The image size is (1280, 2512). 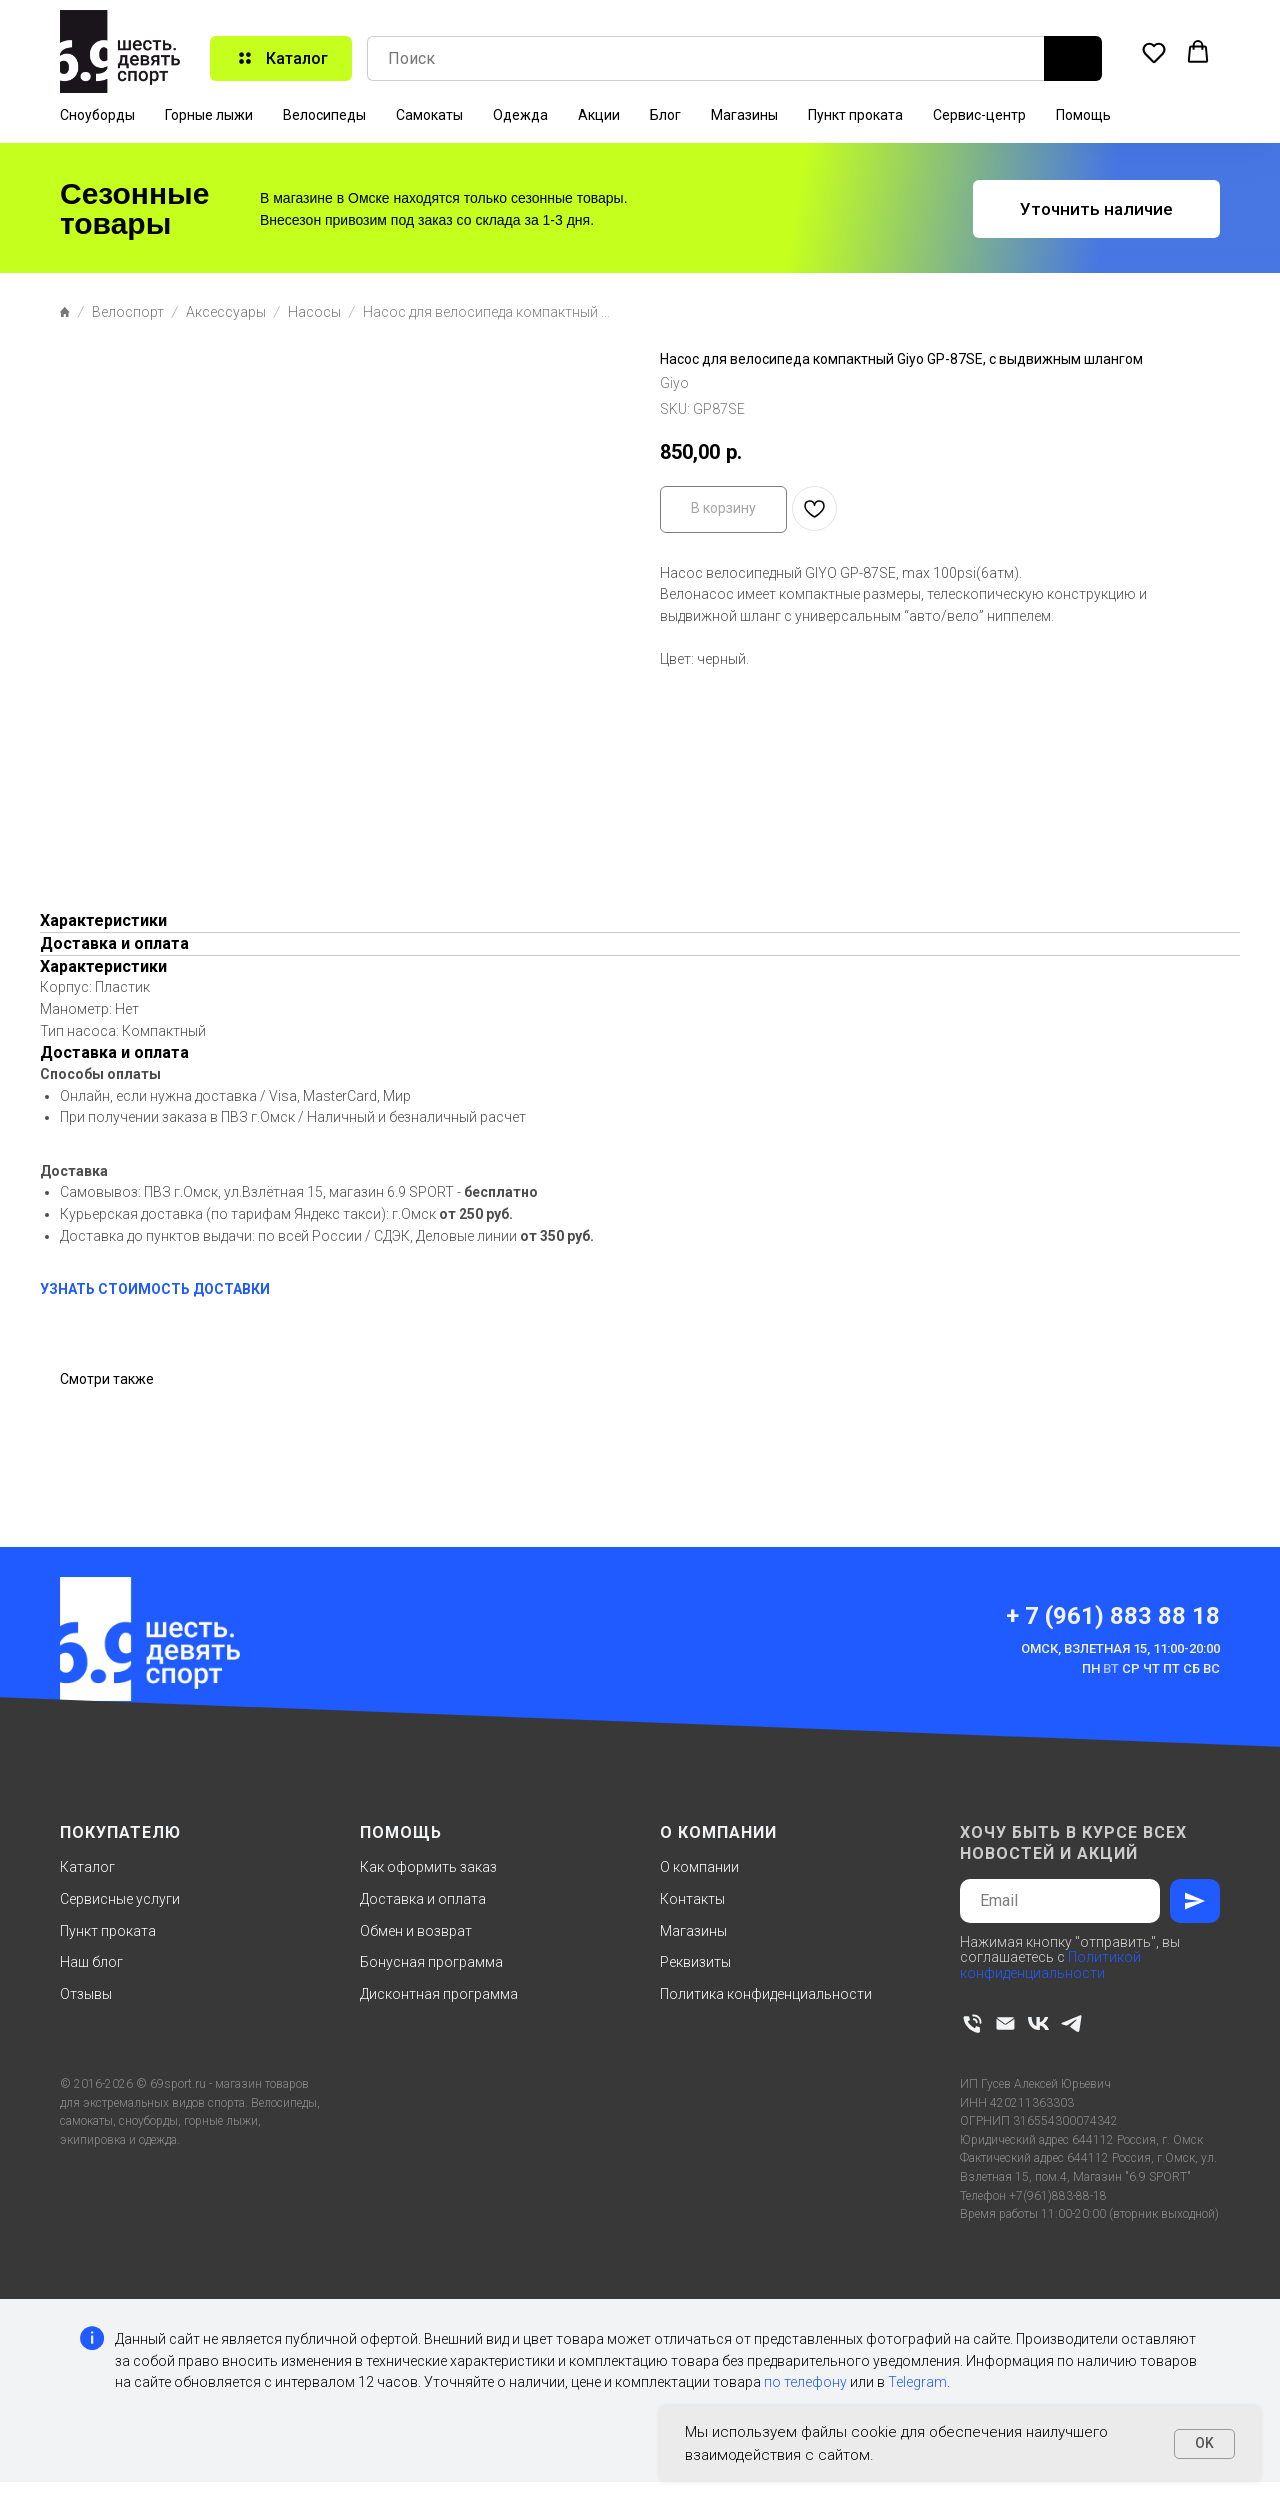 I want to click on Помощь, so click(x=1083, y=115).